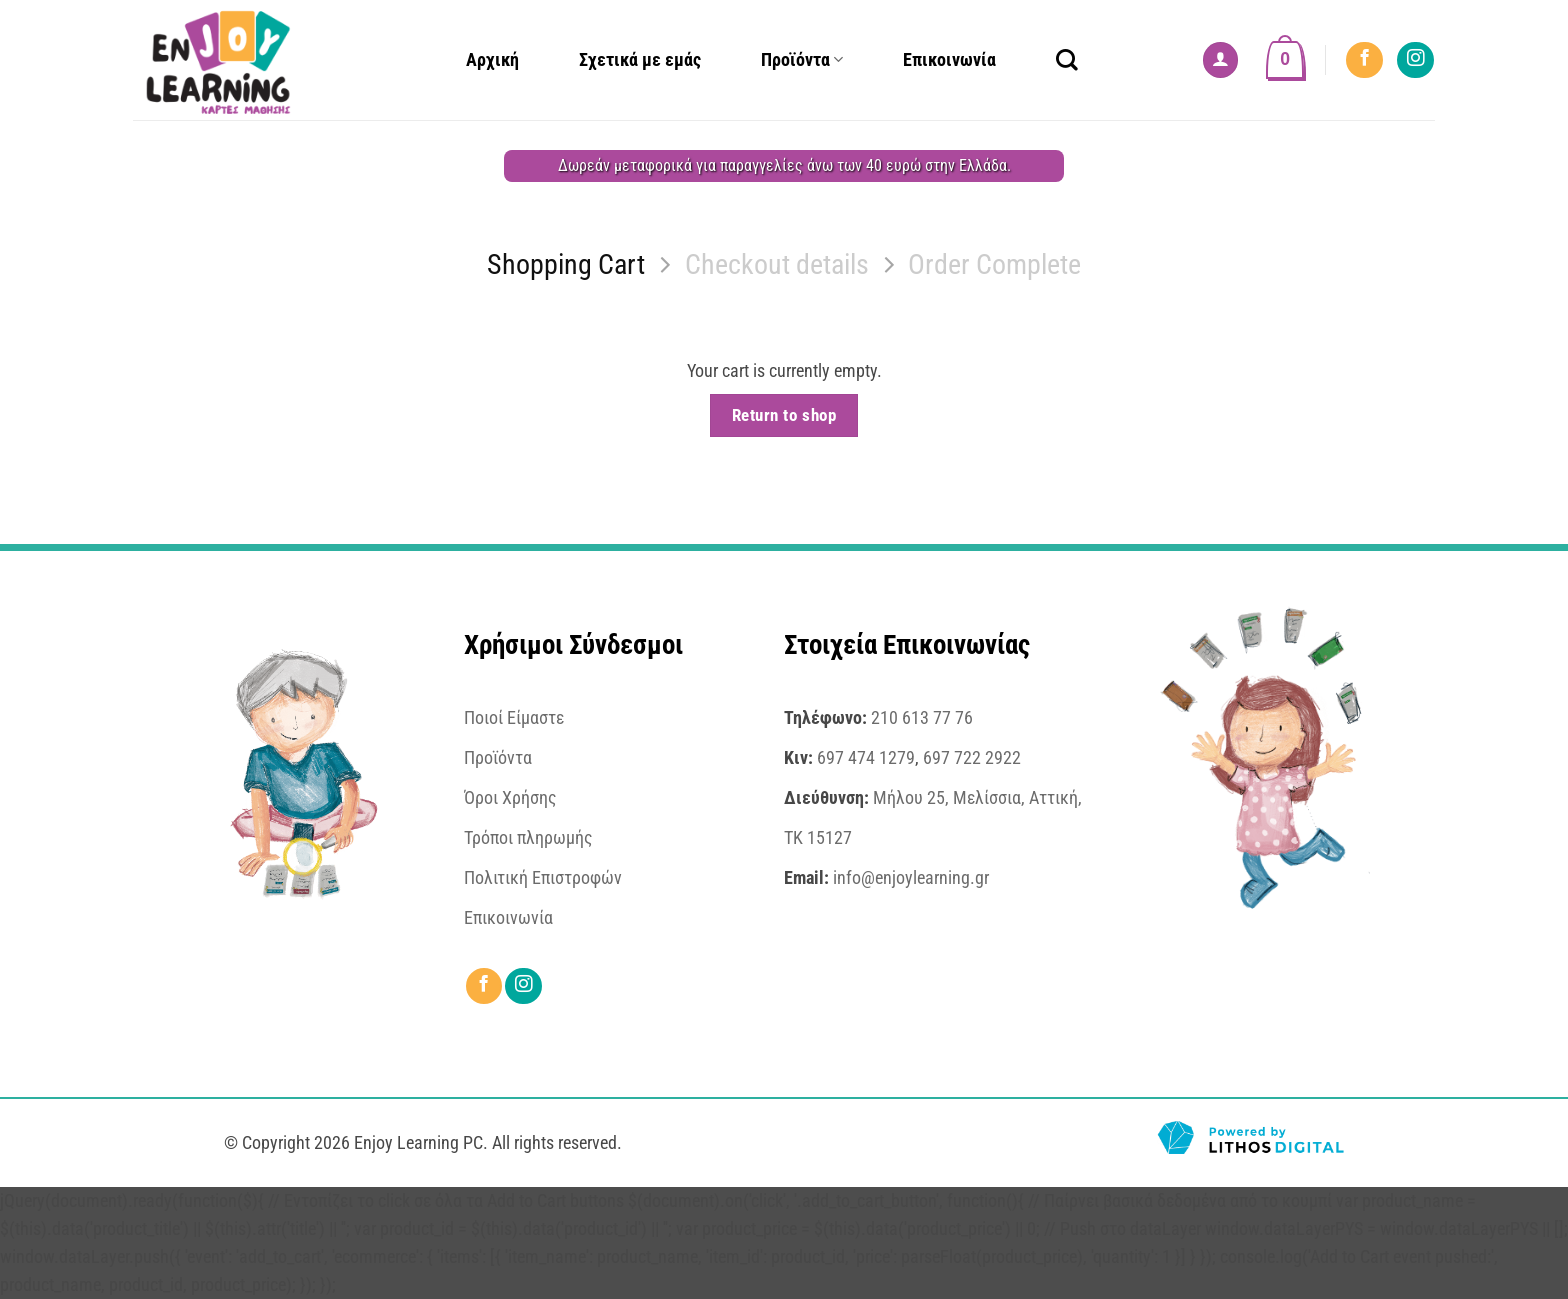 The width and height of the screenshot is (1568, 1299). Describe the element at coordinates (1220, 60) in the screenshot. I see `[button]` at that location.